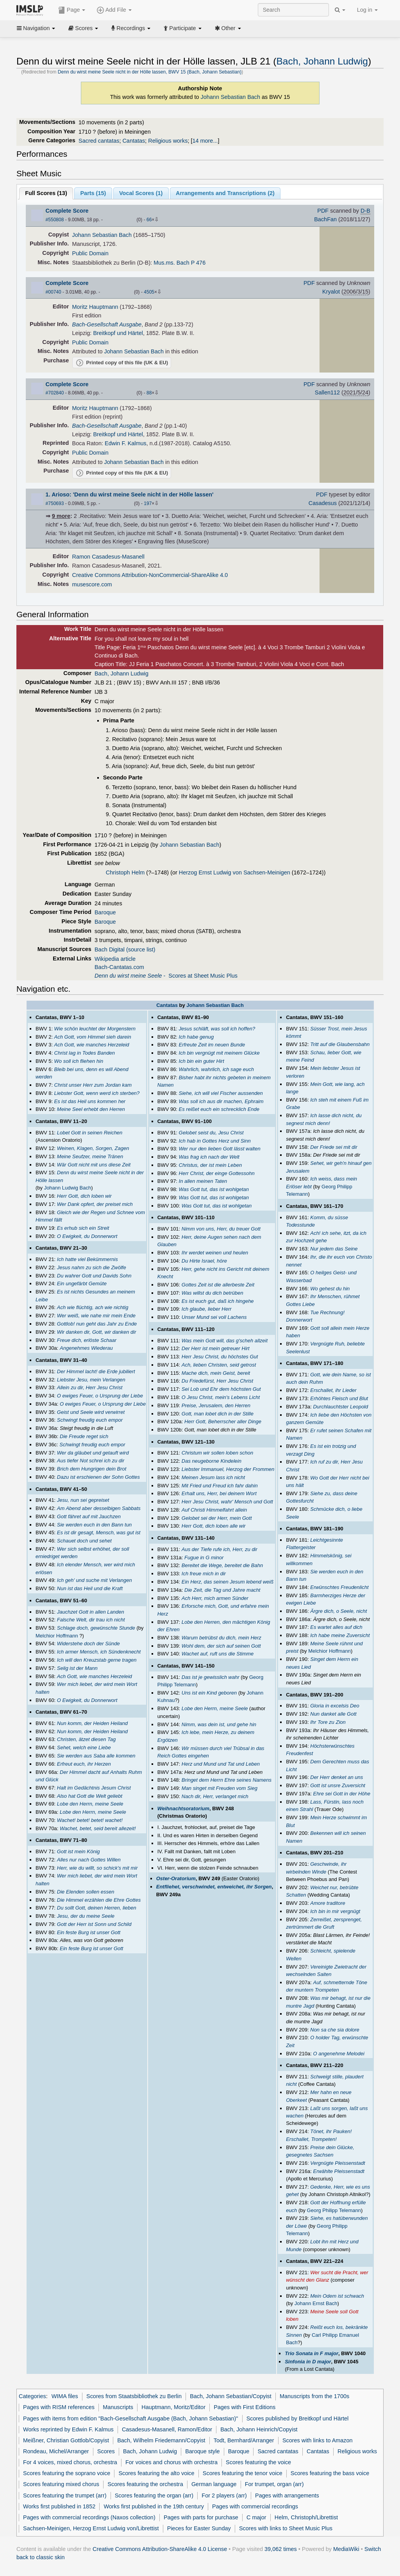 This screenshot has height=2576, width=400. Describe the element at coordinates (93, 193) in the screenshot. I see `Parts ()` at that location.